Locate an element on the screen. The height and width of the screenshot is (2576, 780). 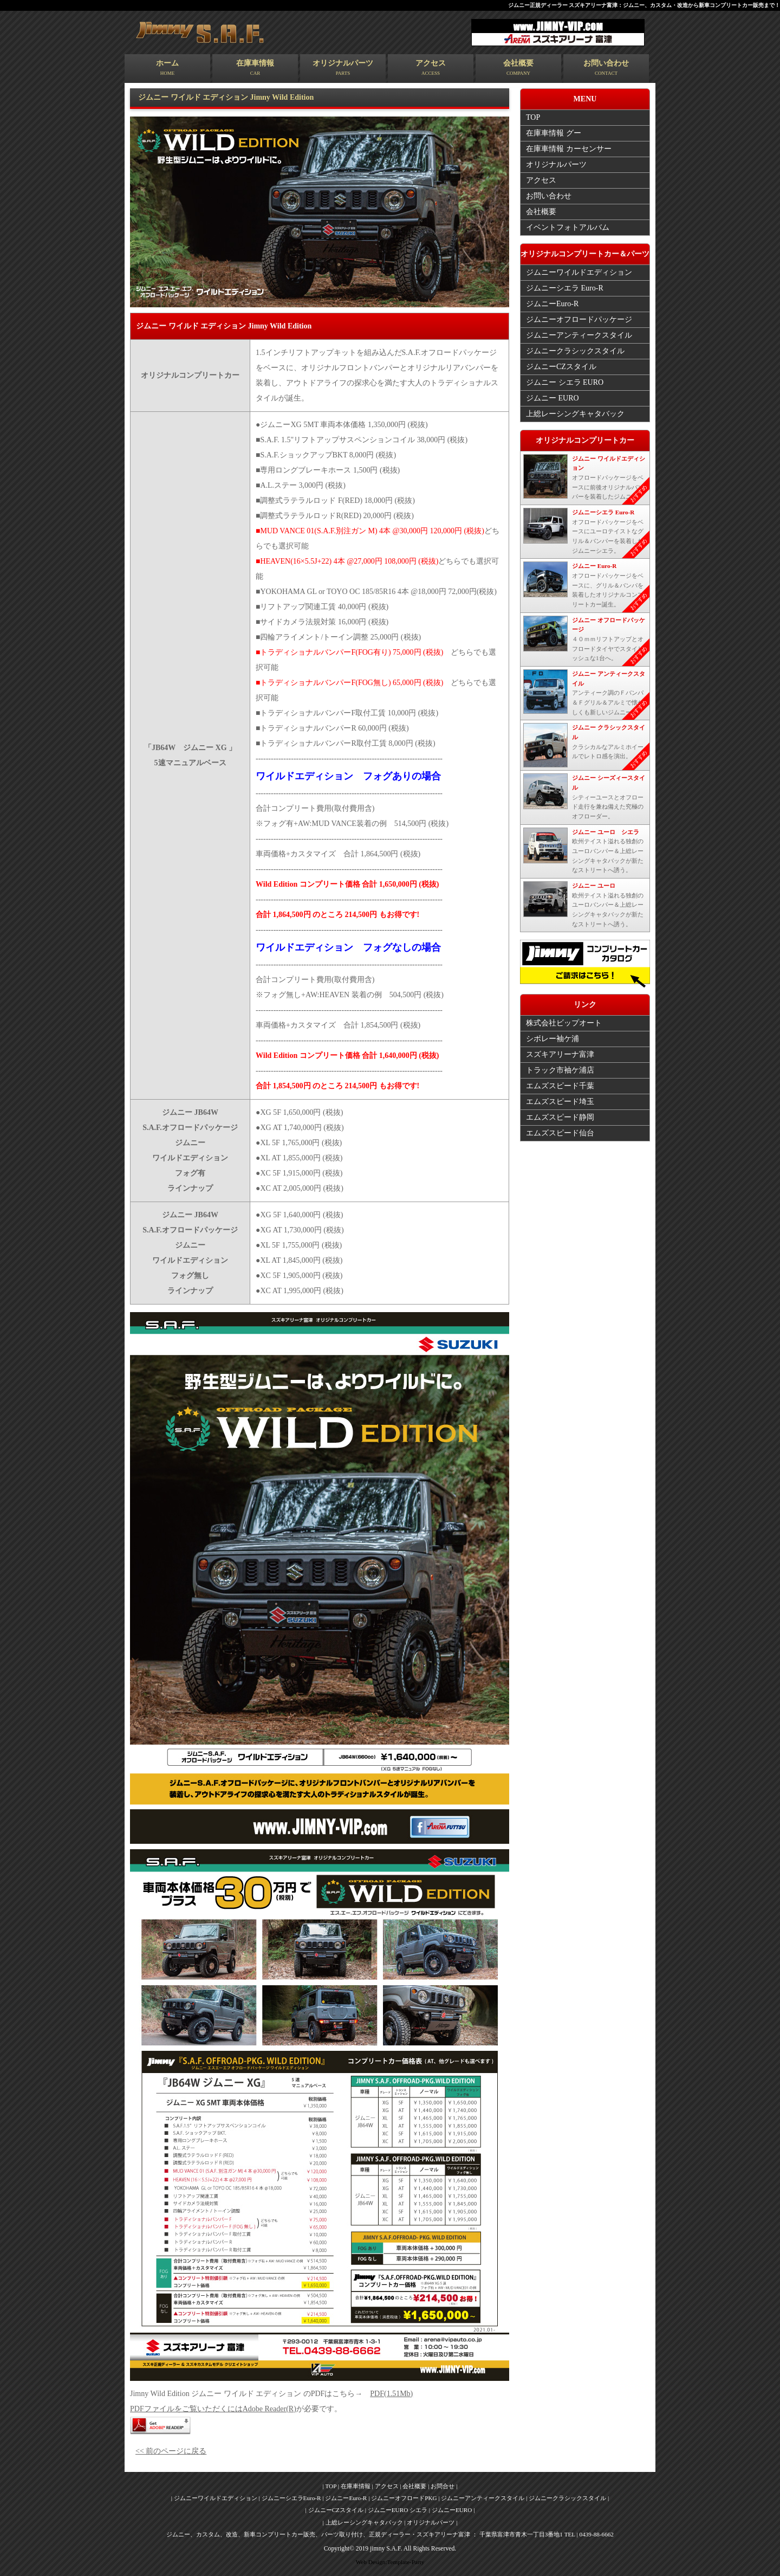
在庫車情報 is located at coordinates (257, 69).